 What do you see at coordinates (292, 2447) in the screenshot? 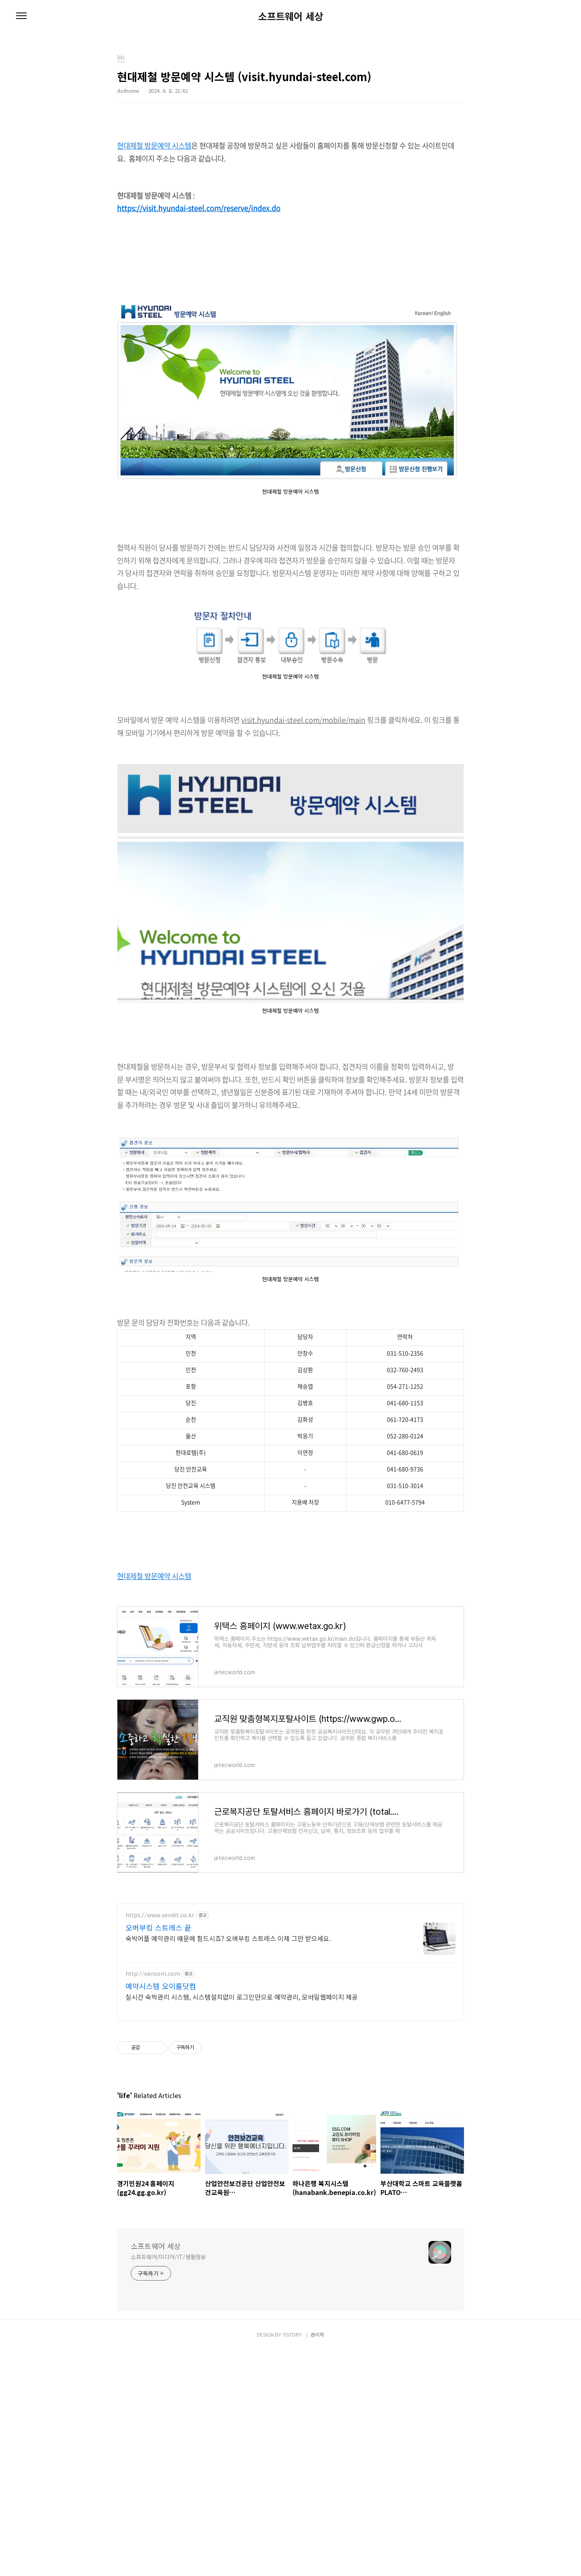
I see `TISTORY` at bounding box center [292, 2447].